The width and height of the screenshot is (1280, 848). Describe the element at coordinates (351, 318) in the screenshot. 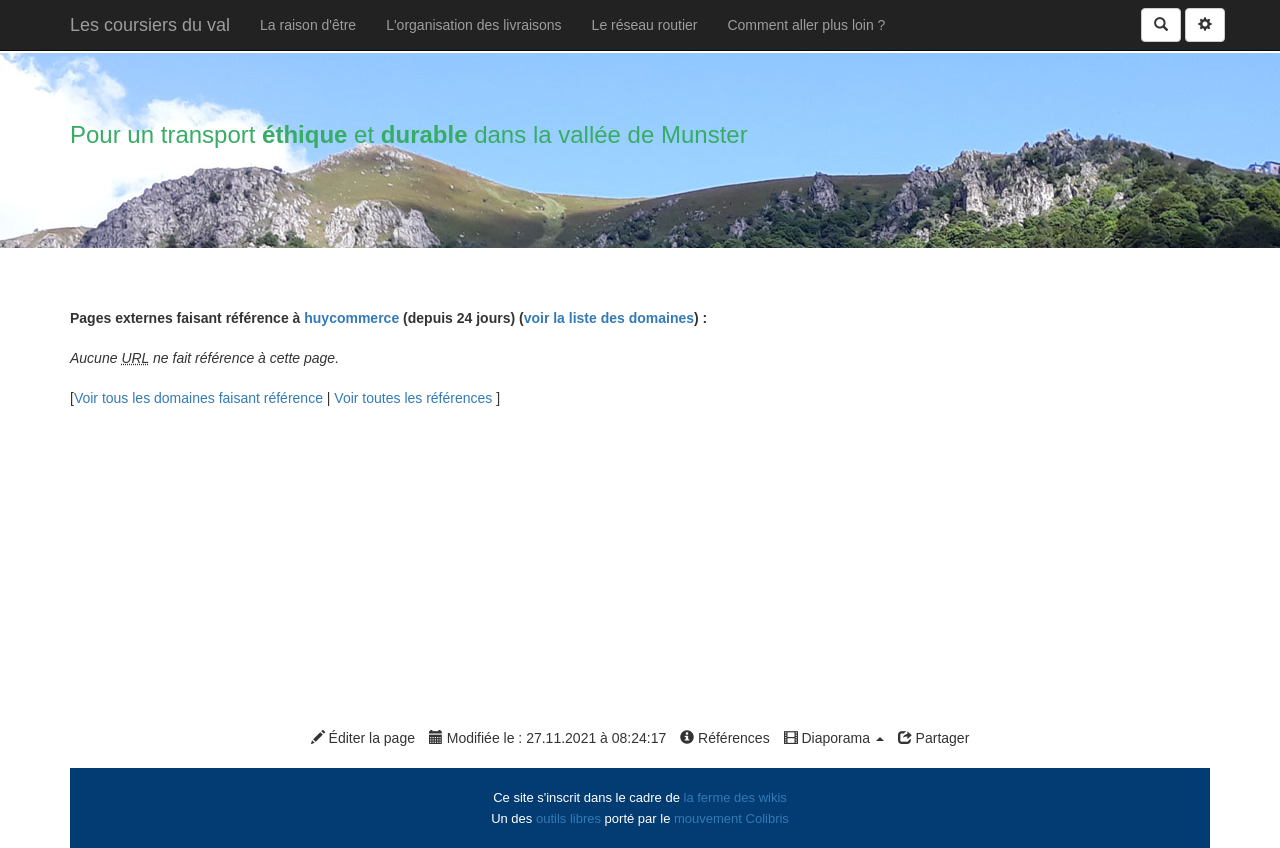

I see `huycommerce` at that location.